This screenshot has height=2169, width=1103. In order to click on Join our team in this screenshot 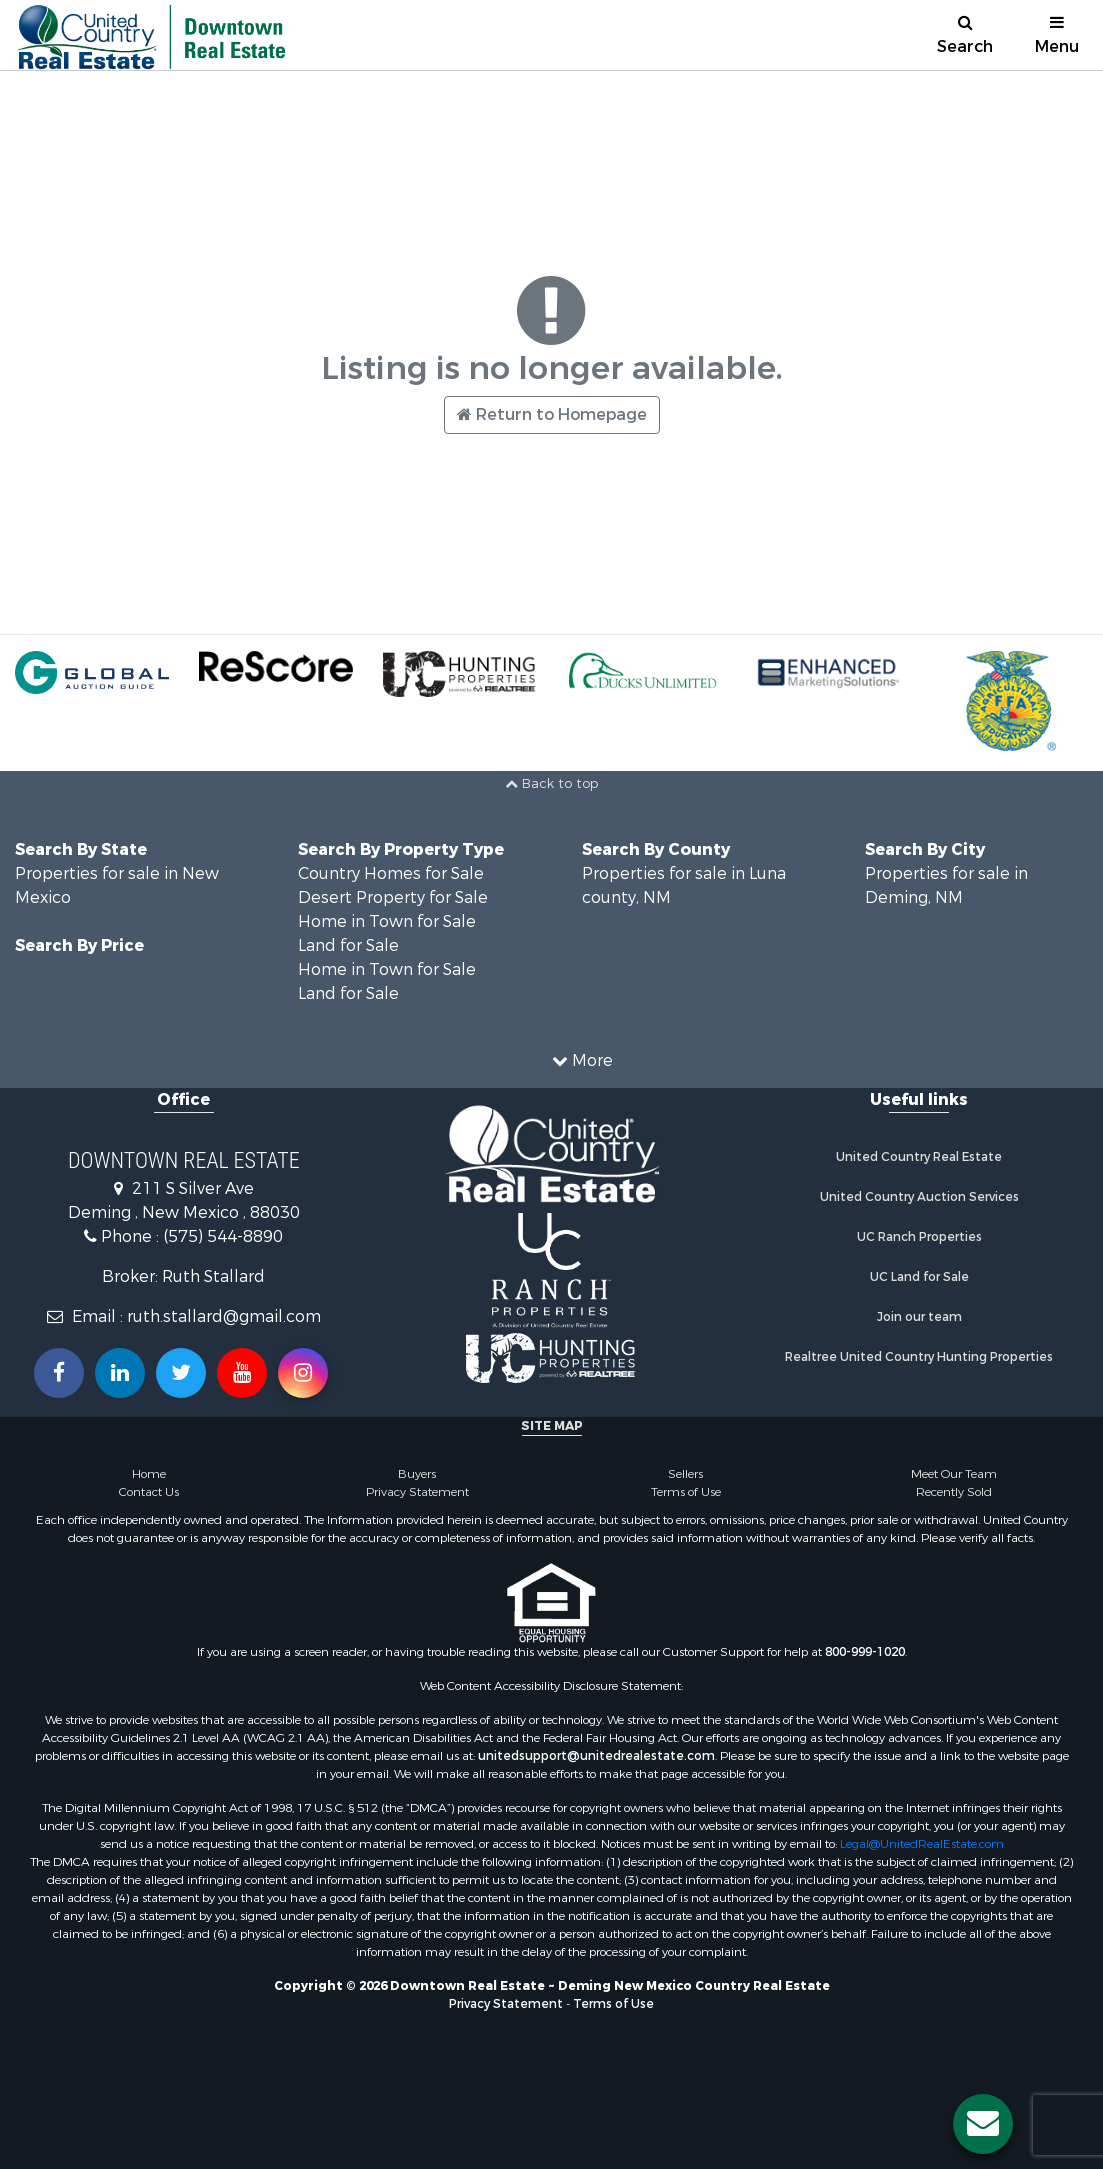, I will do `click(919, 1317)`.